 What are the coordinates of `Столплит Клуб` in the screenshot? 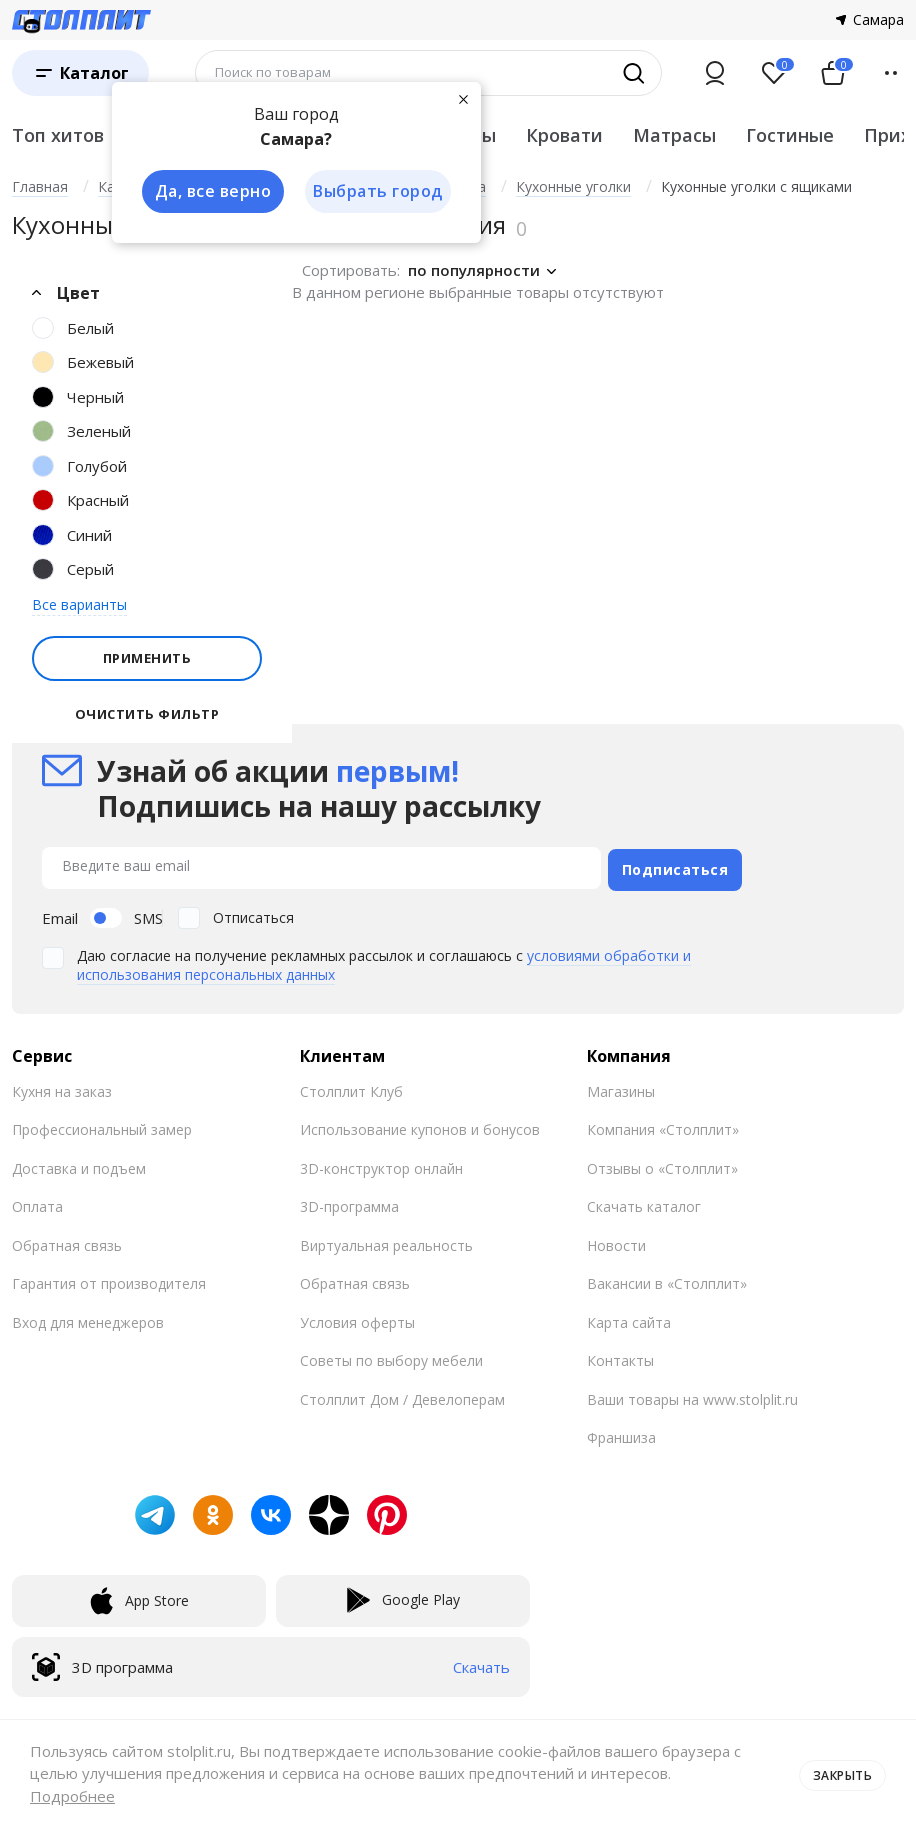 It's located at (351, 1086).